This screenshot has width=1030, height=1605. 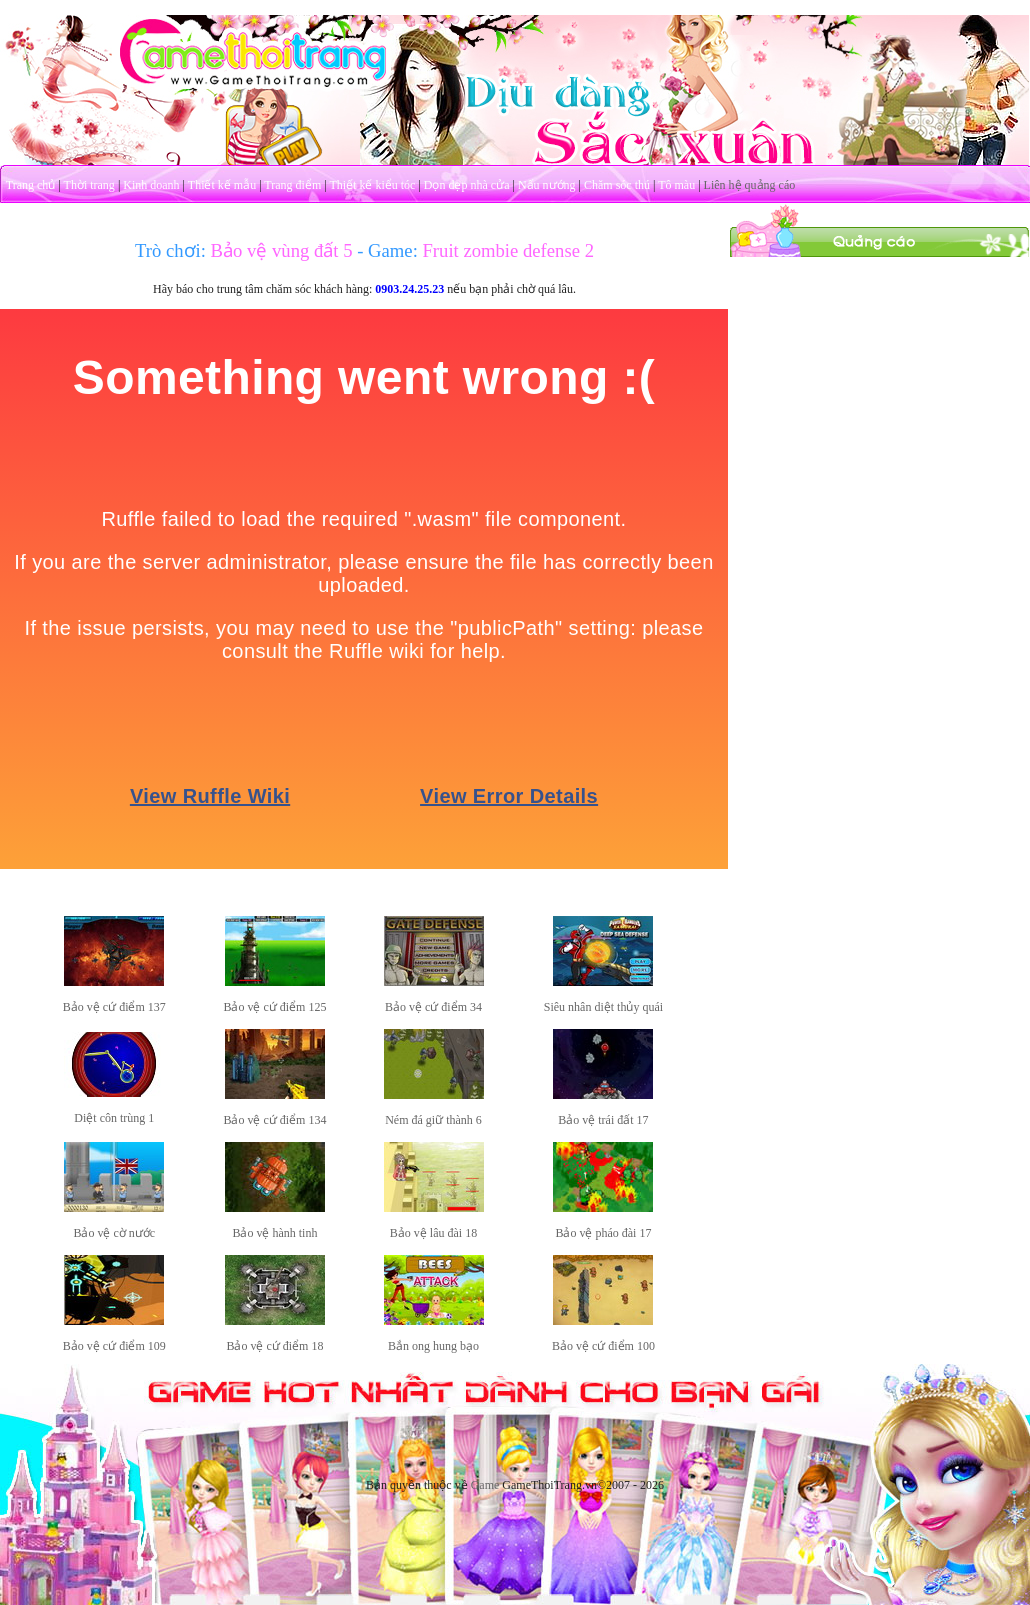 What do you see at coordinates (372, 185) in the screenshot?
I see `Thiết kế kiểu tóc` at bounding box center [372, 185].